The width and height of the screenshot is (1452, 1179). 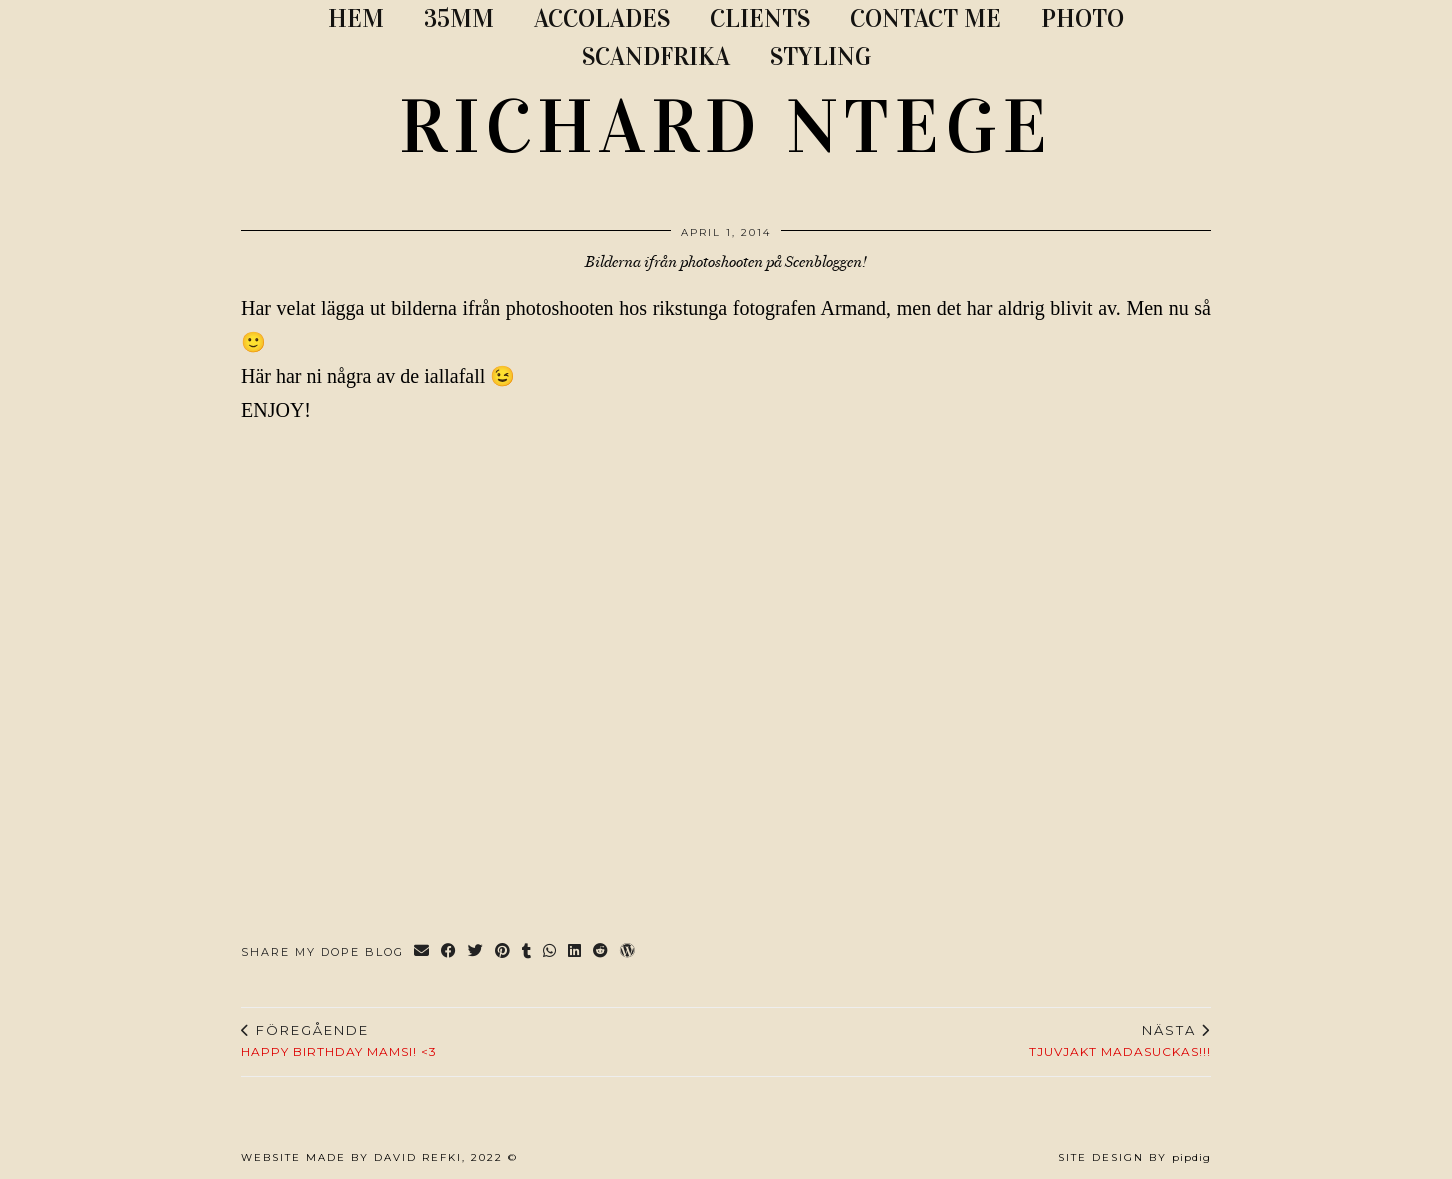 What do you see at coordinates (628, 952) in the screenshot?
I see `[Share on wp.com]` at bounding box center [628, 952].